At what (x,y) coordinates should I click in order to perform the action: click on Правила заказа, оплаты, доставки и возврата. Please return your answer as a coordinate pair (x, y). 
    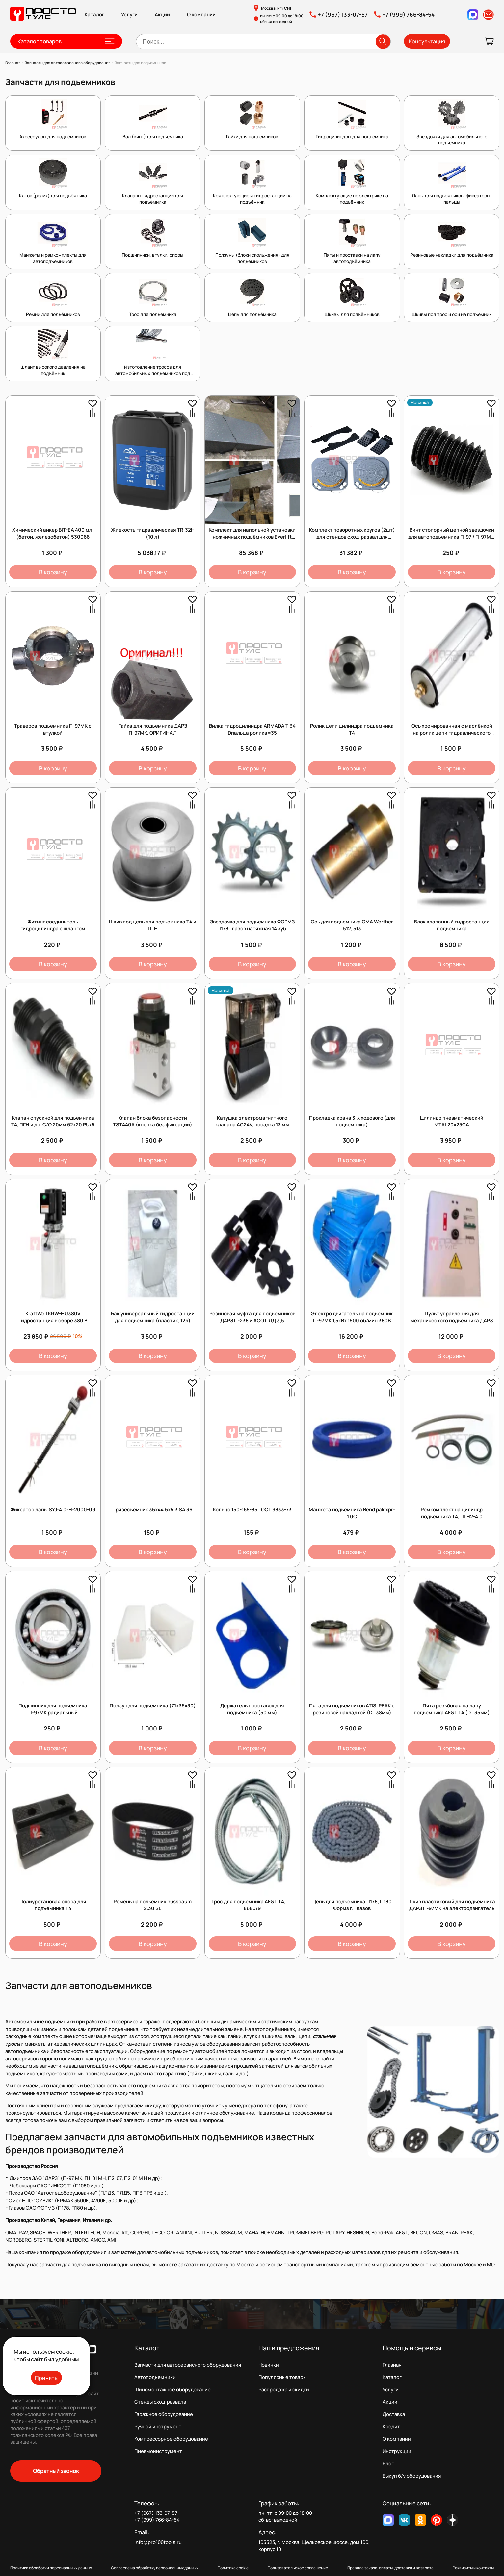
    Looking at the image, I should click on (390, 2568).